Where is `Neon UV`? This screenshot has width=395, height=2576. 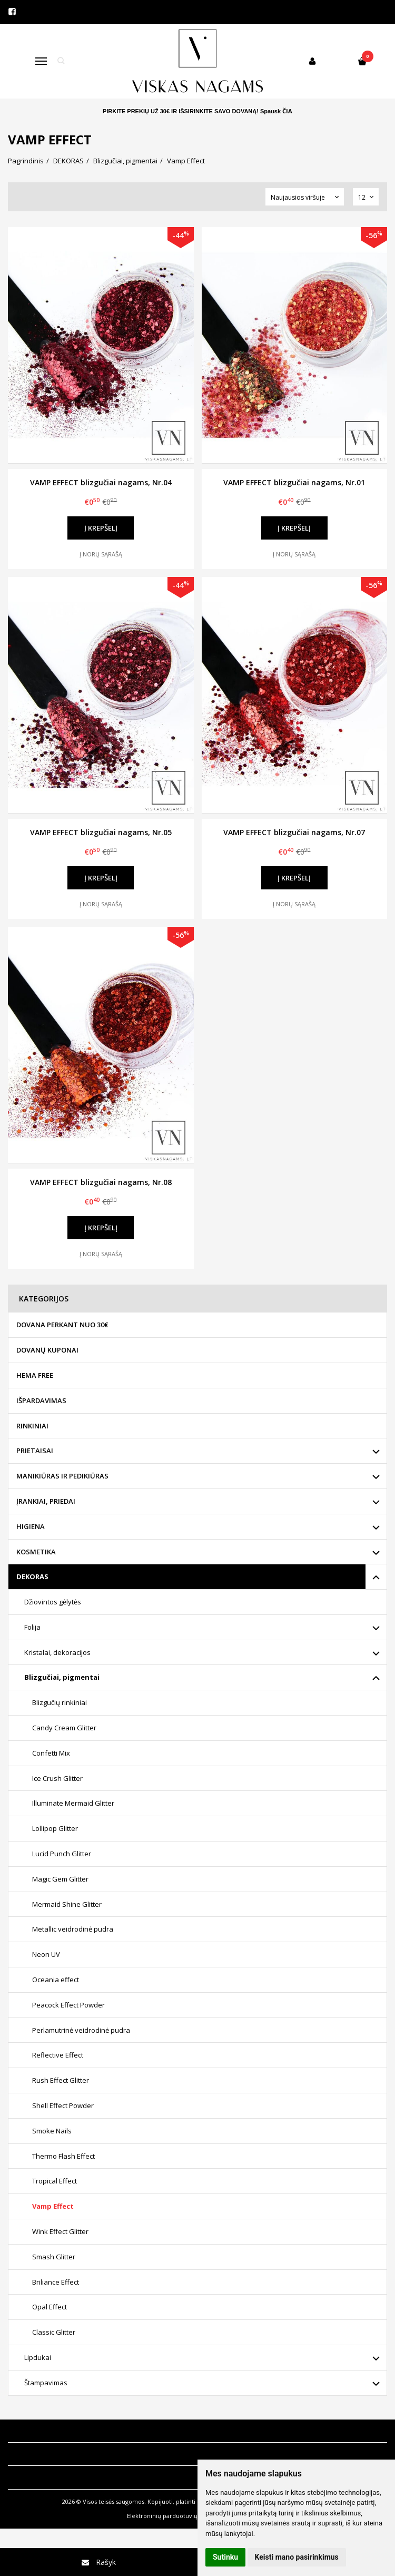
Neon UV is located at coordinates (46, 1954).